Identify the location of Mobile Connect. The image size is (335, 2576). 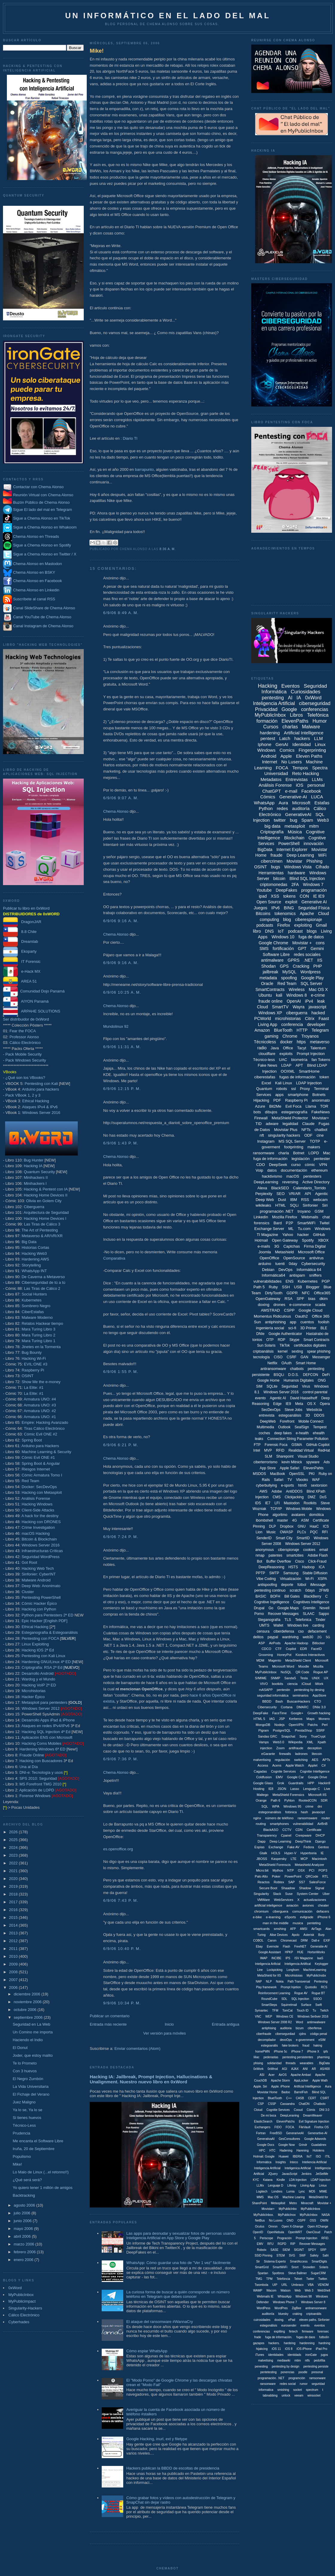
(311, 1421).